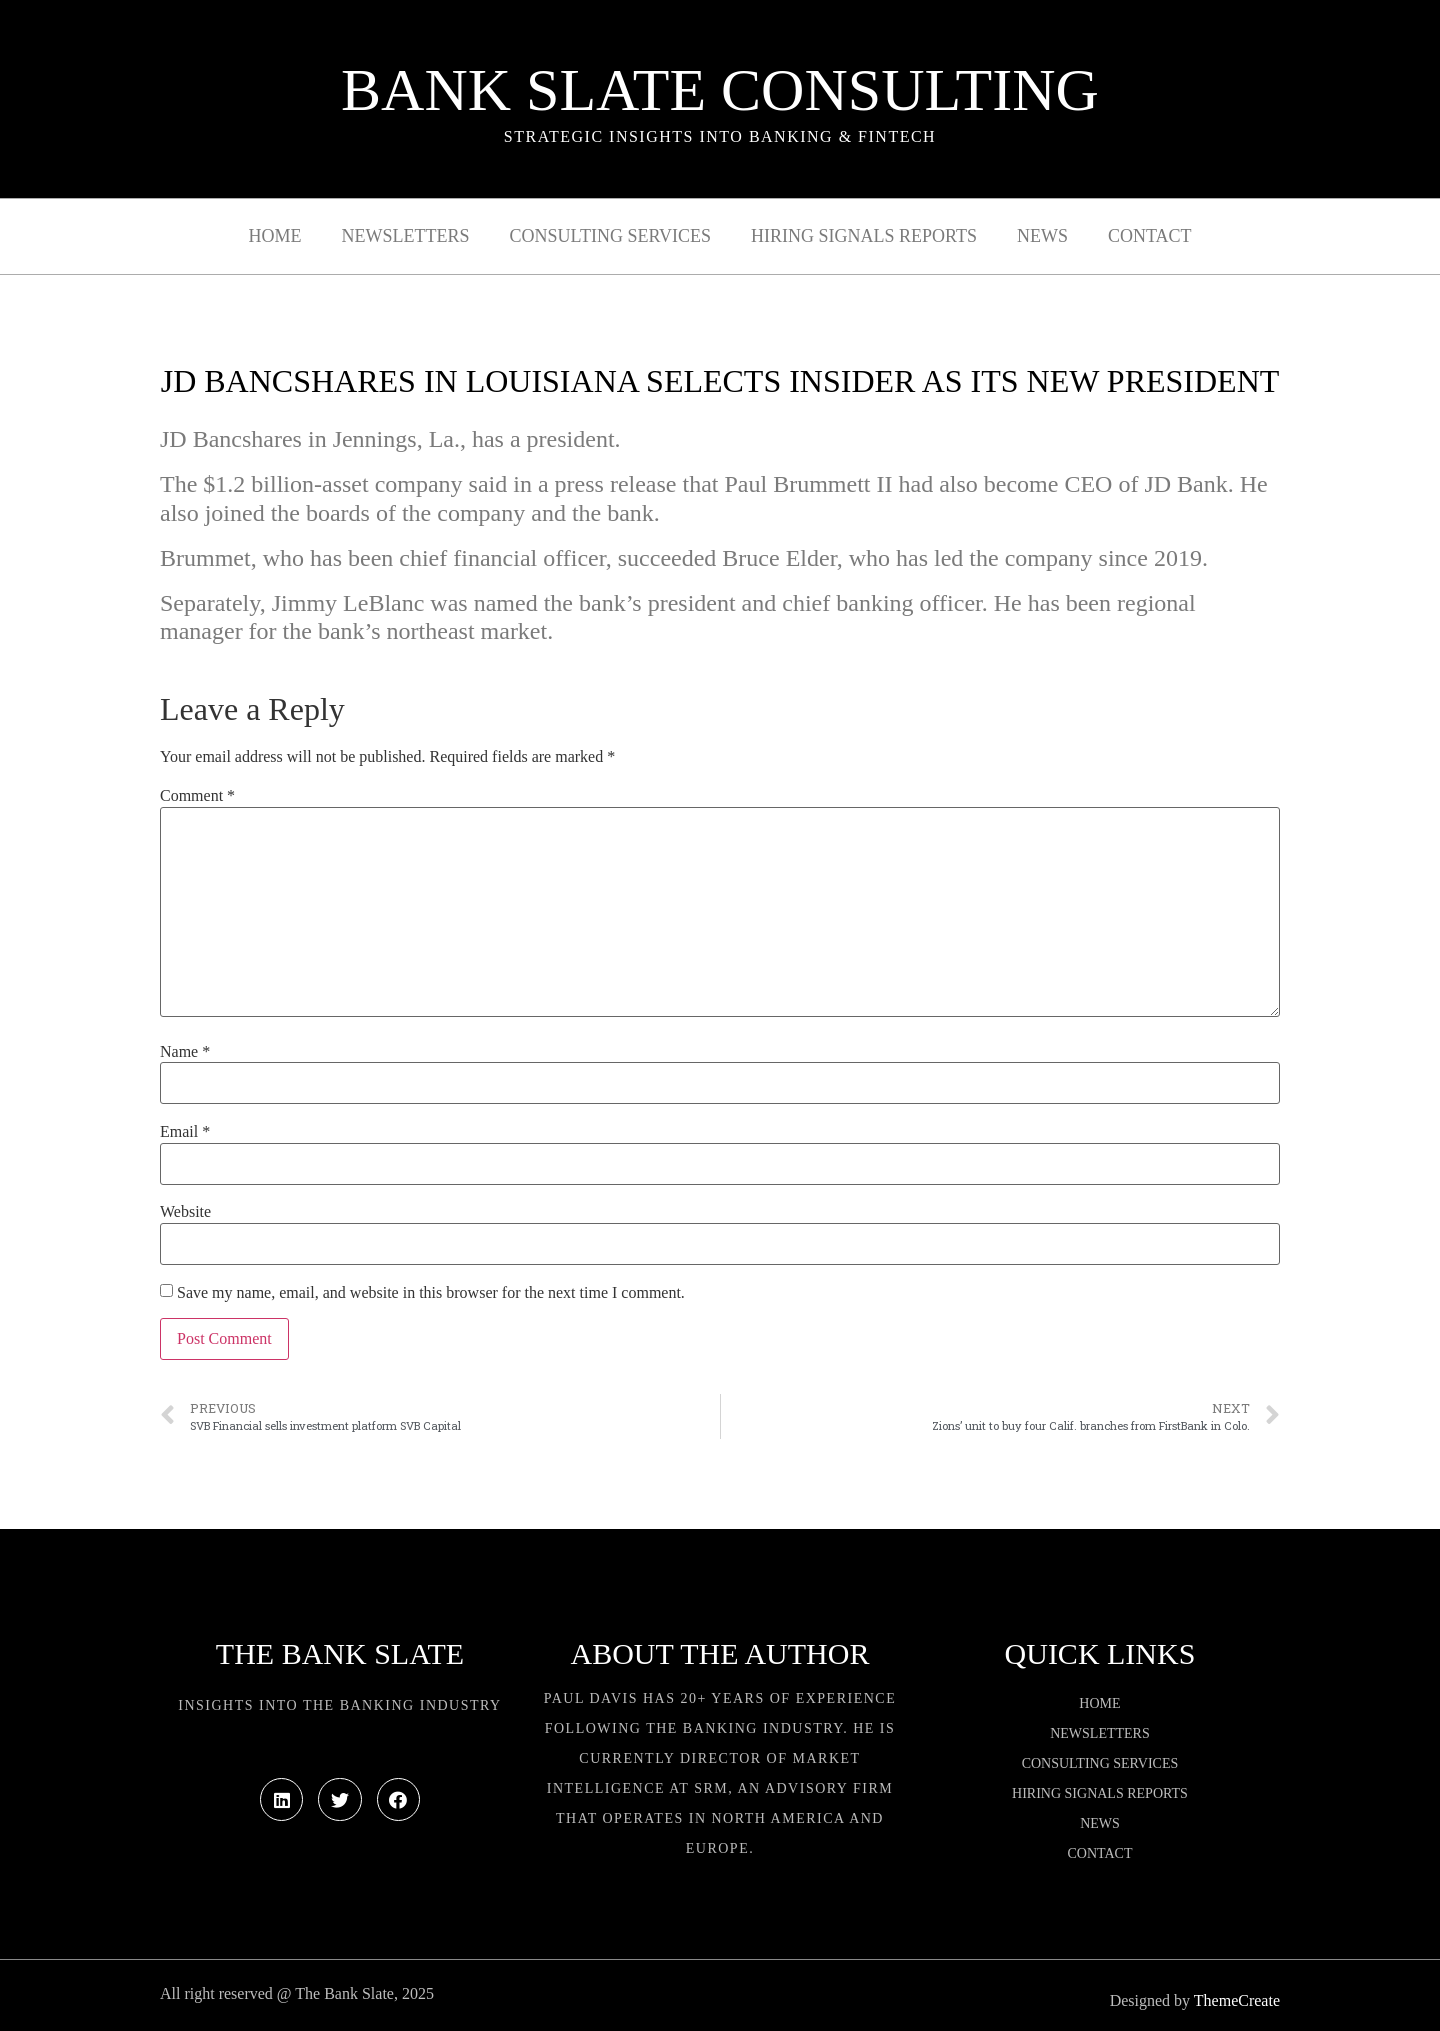 This screenshot has width=1440, height=2031. I want to click on Email, so click(185, 1132).